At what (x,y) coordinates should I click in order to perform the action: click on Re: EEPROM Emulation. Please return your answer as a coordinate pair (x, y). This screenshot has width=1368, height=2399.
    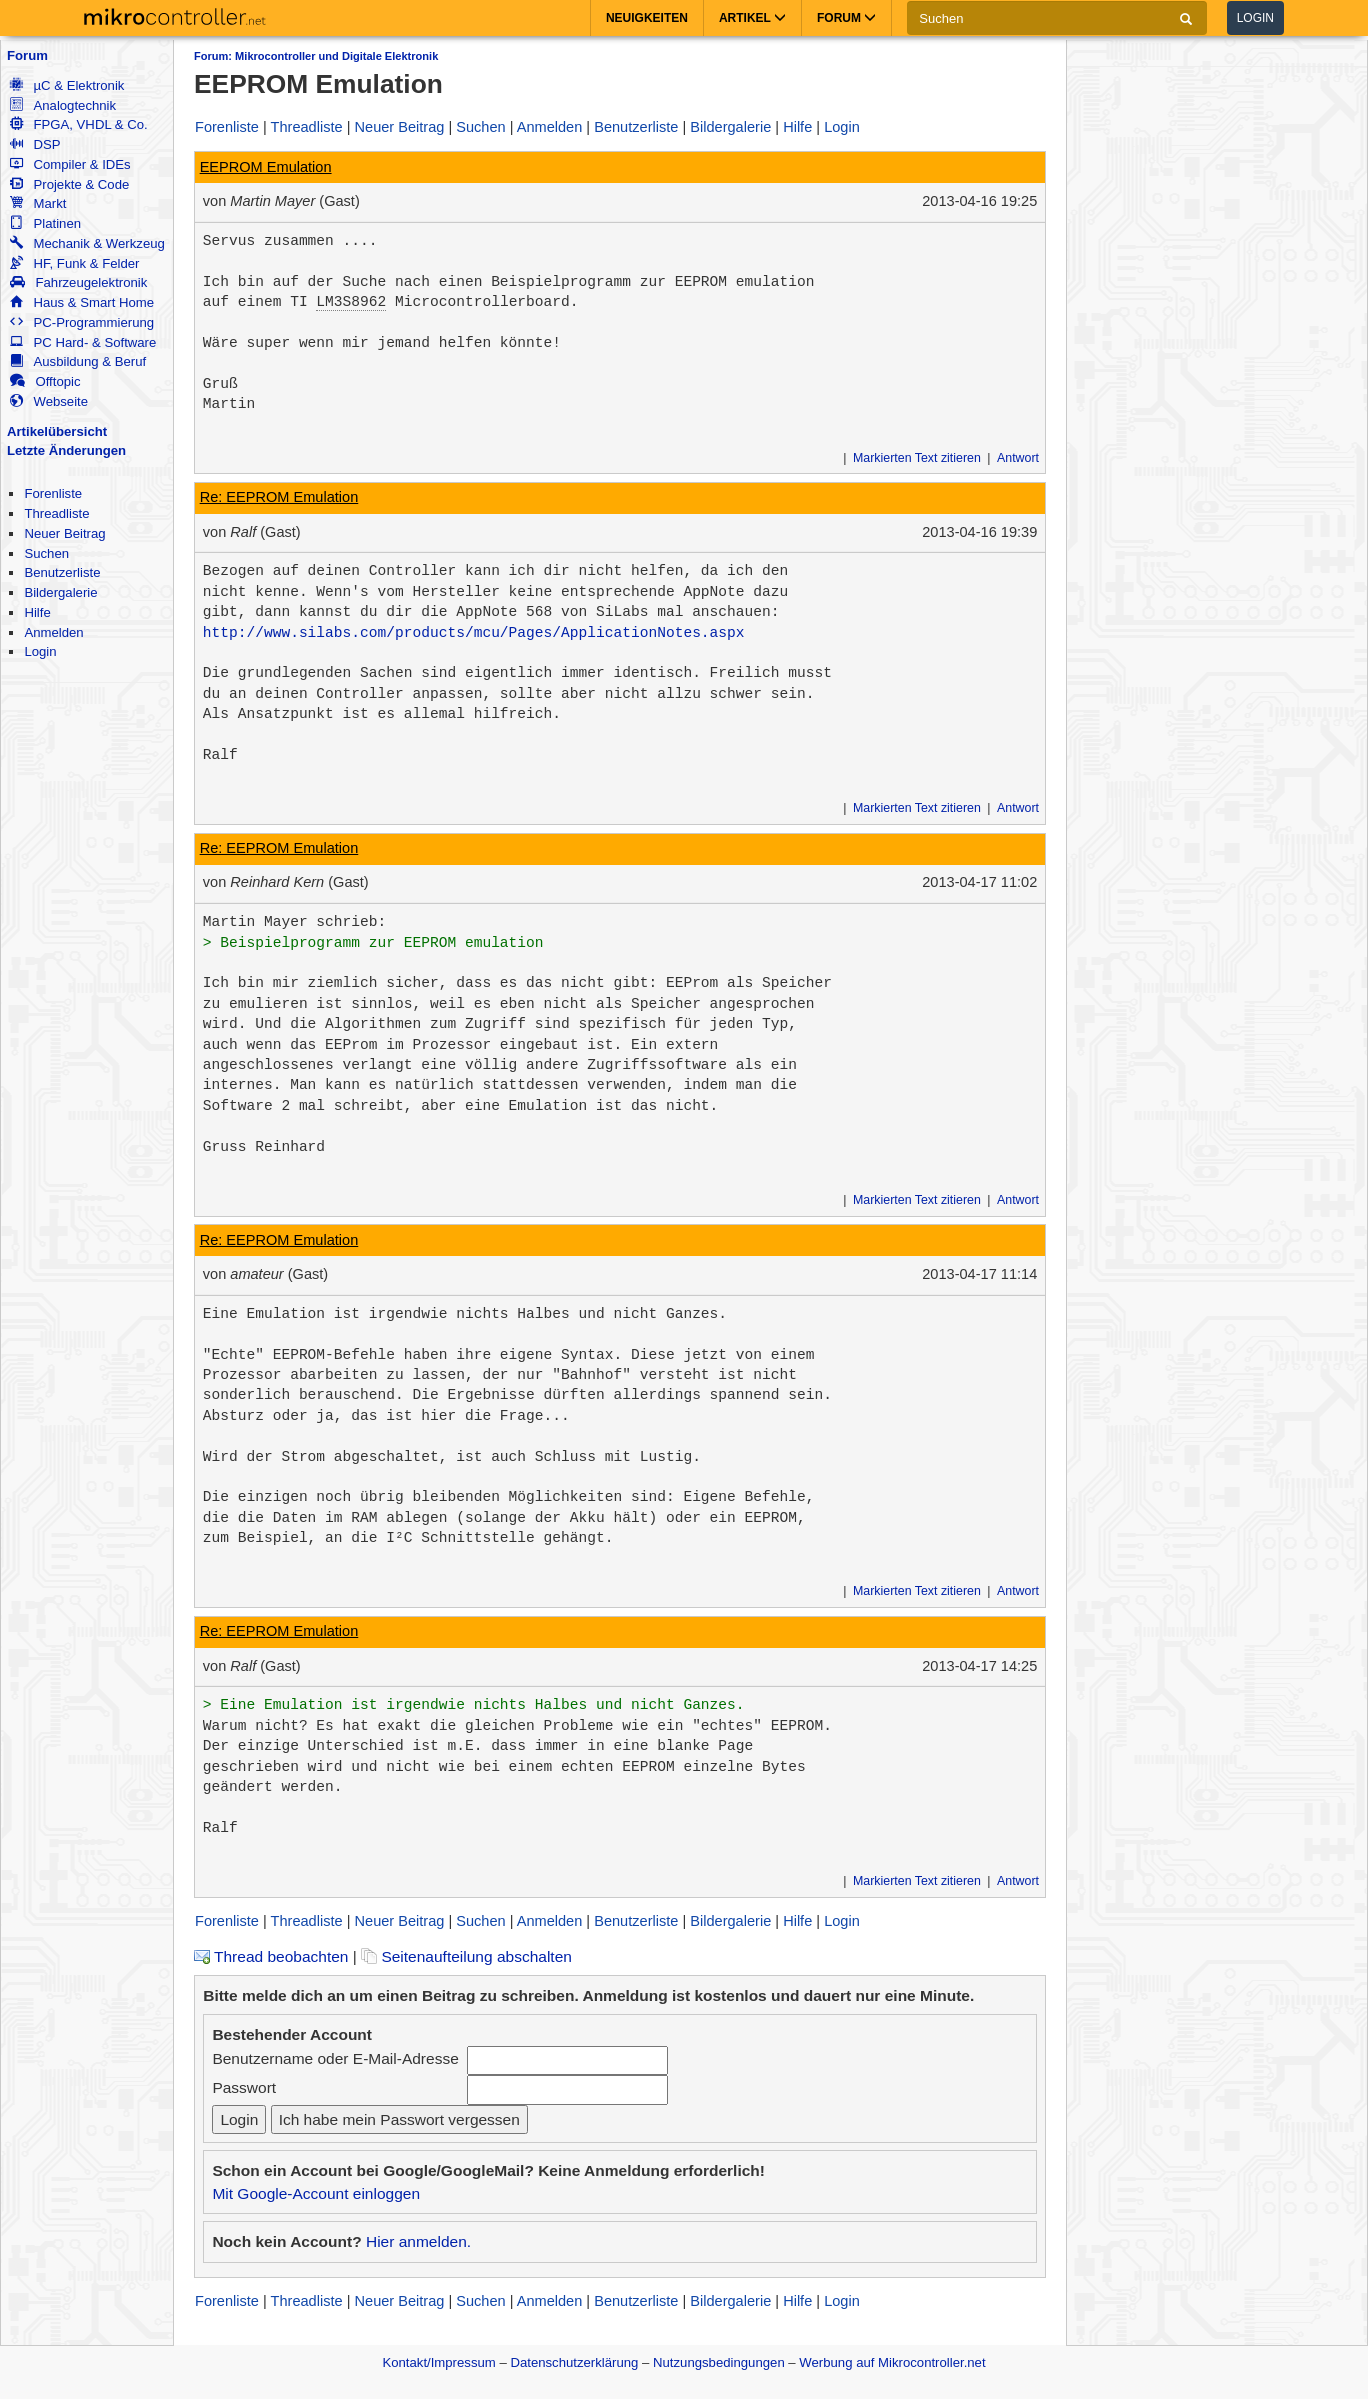
    Looking at the image, I should click on (279, 497).